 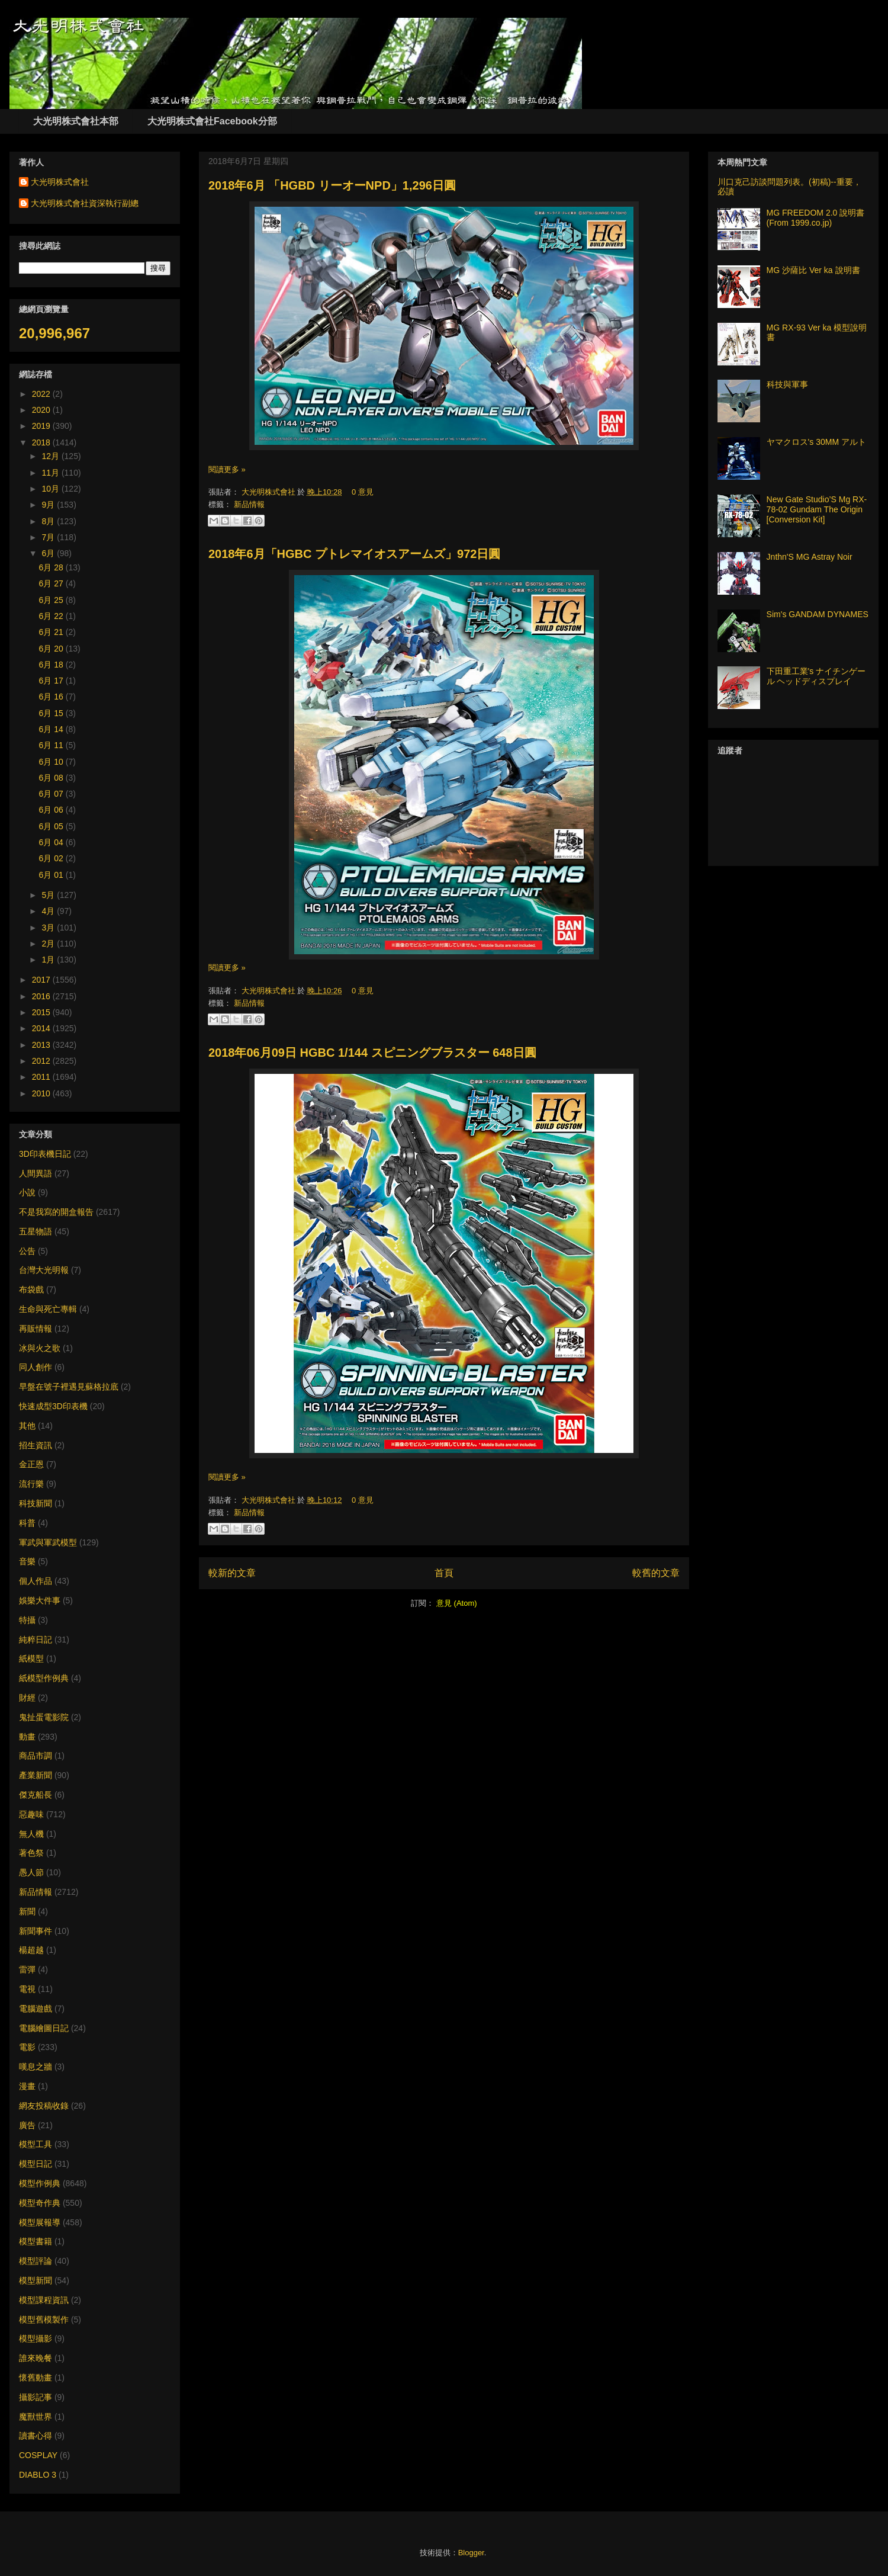 I want to click on 模型評論, so click(x=35, y=2261).